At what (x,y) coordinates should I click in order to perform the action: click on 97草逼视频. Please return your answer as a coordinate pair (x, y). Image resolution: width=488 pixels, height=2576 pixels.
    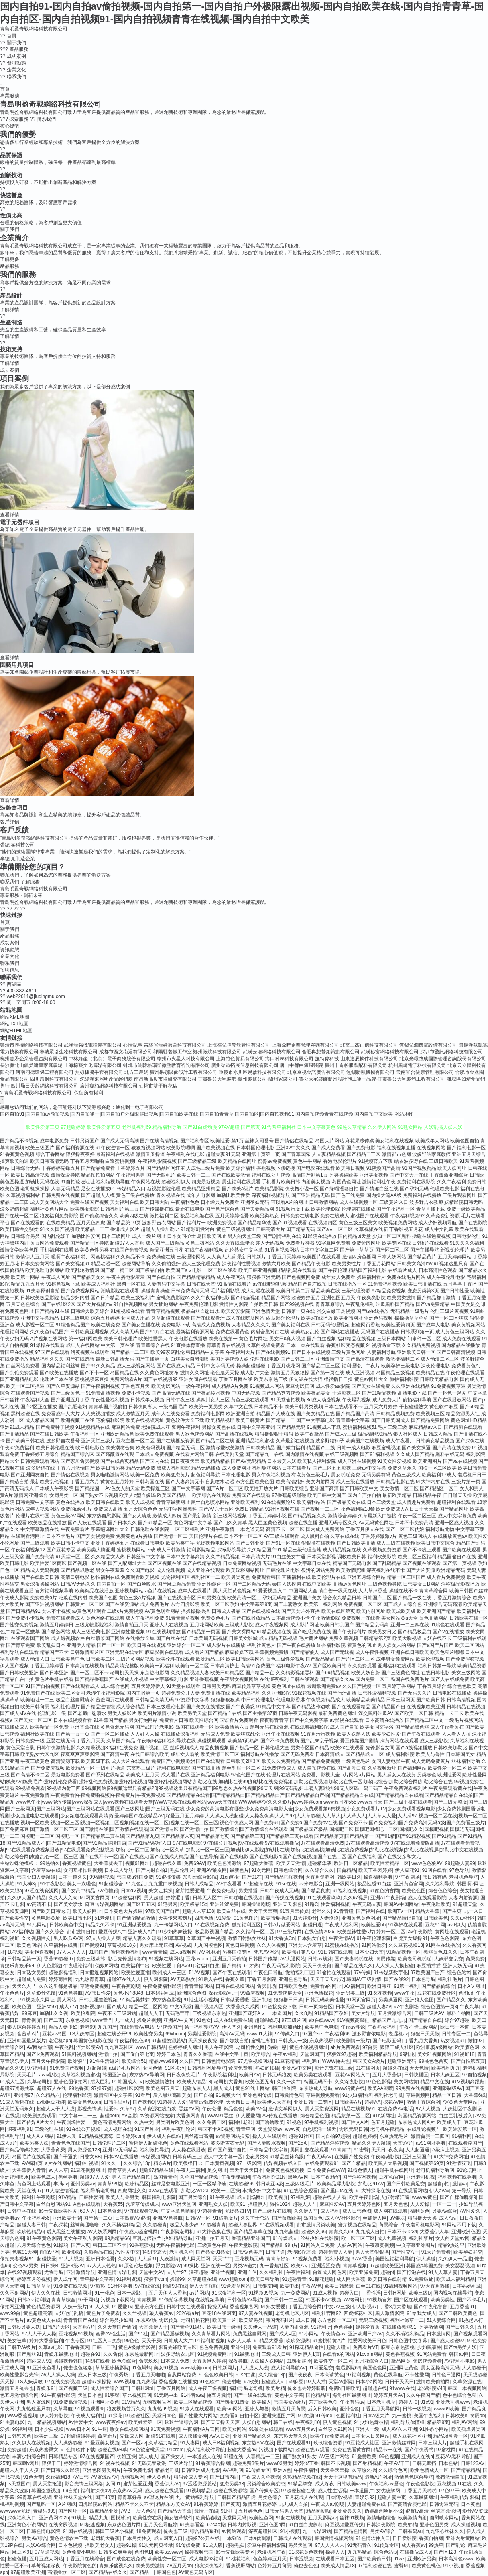
    Looking at the image, I should click on (47, 2552).